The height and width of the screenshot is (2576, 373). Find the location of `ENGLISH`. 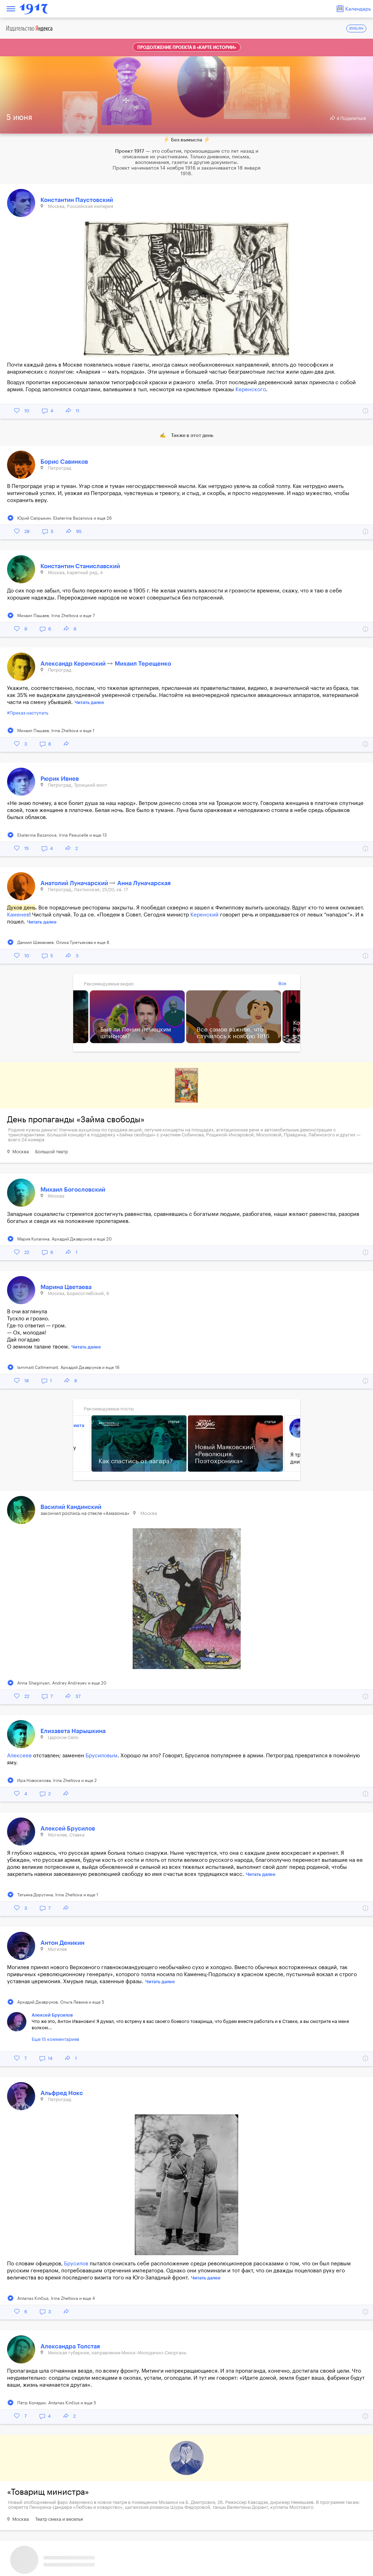

ENGLISH is located at coordinates (356, 28).